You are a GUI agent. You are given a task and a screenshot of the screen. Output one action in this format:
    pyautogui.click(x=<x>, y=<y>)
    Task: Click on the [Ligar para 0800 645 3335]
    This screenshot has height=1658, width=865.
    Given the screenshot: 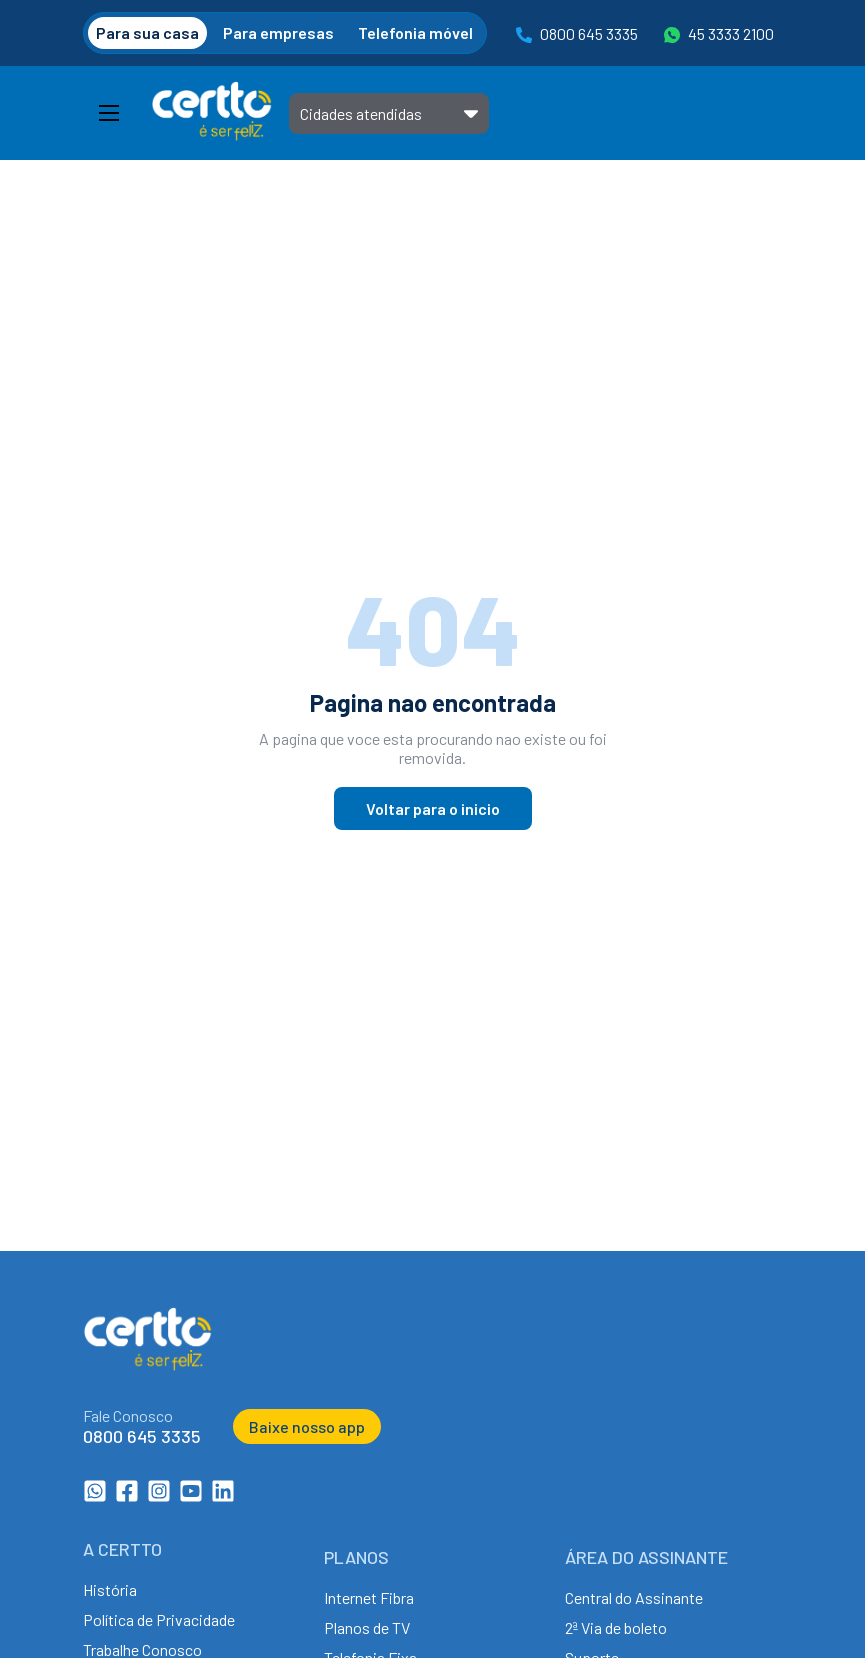 What is the action you would take?
    pyautogui.click(x=142, y=1426)
    